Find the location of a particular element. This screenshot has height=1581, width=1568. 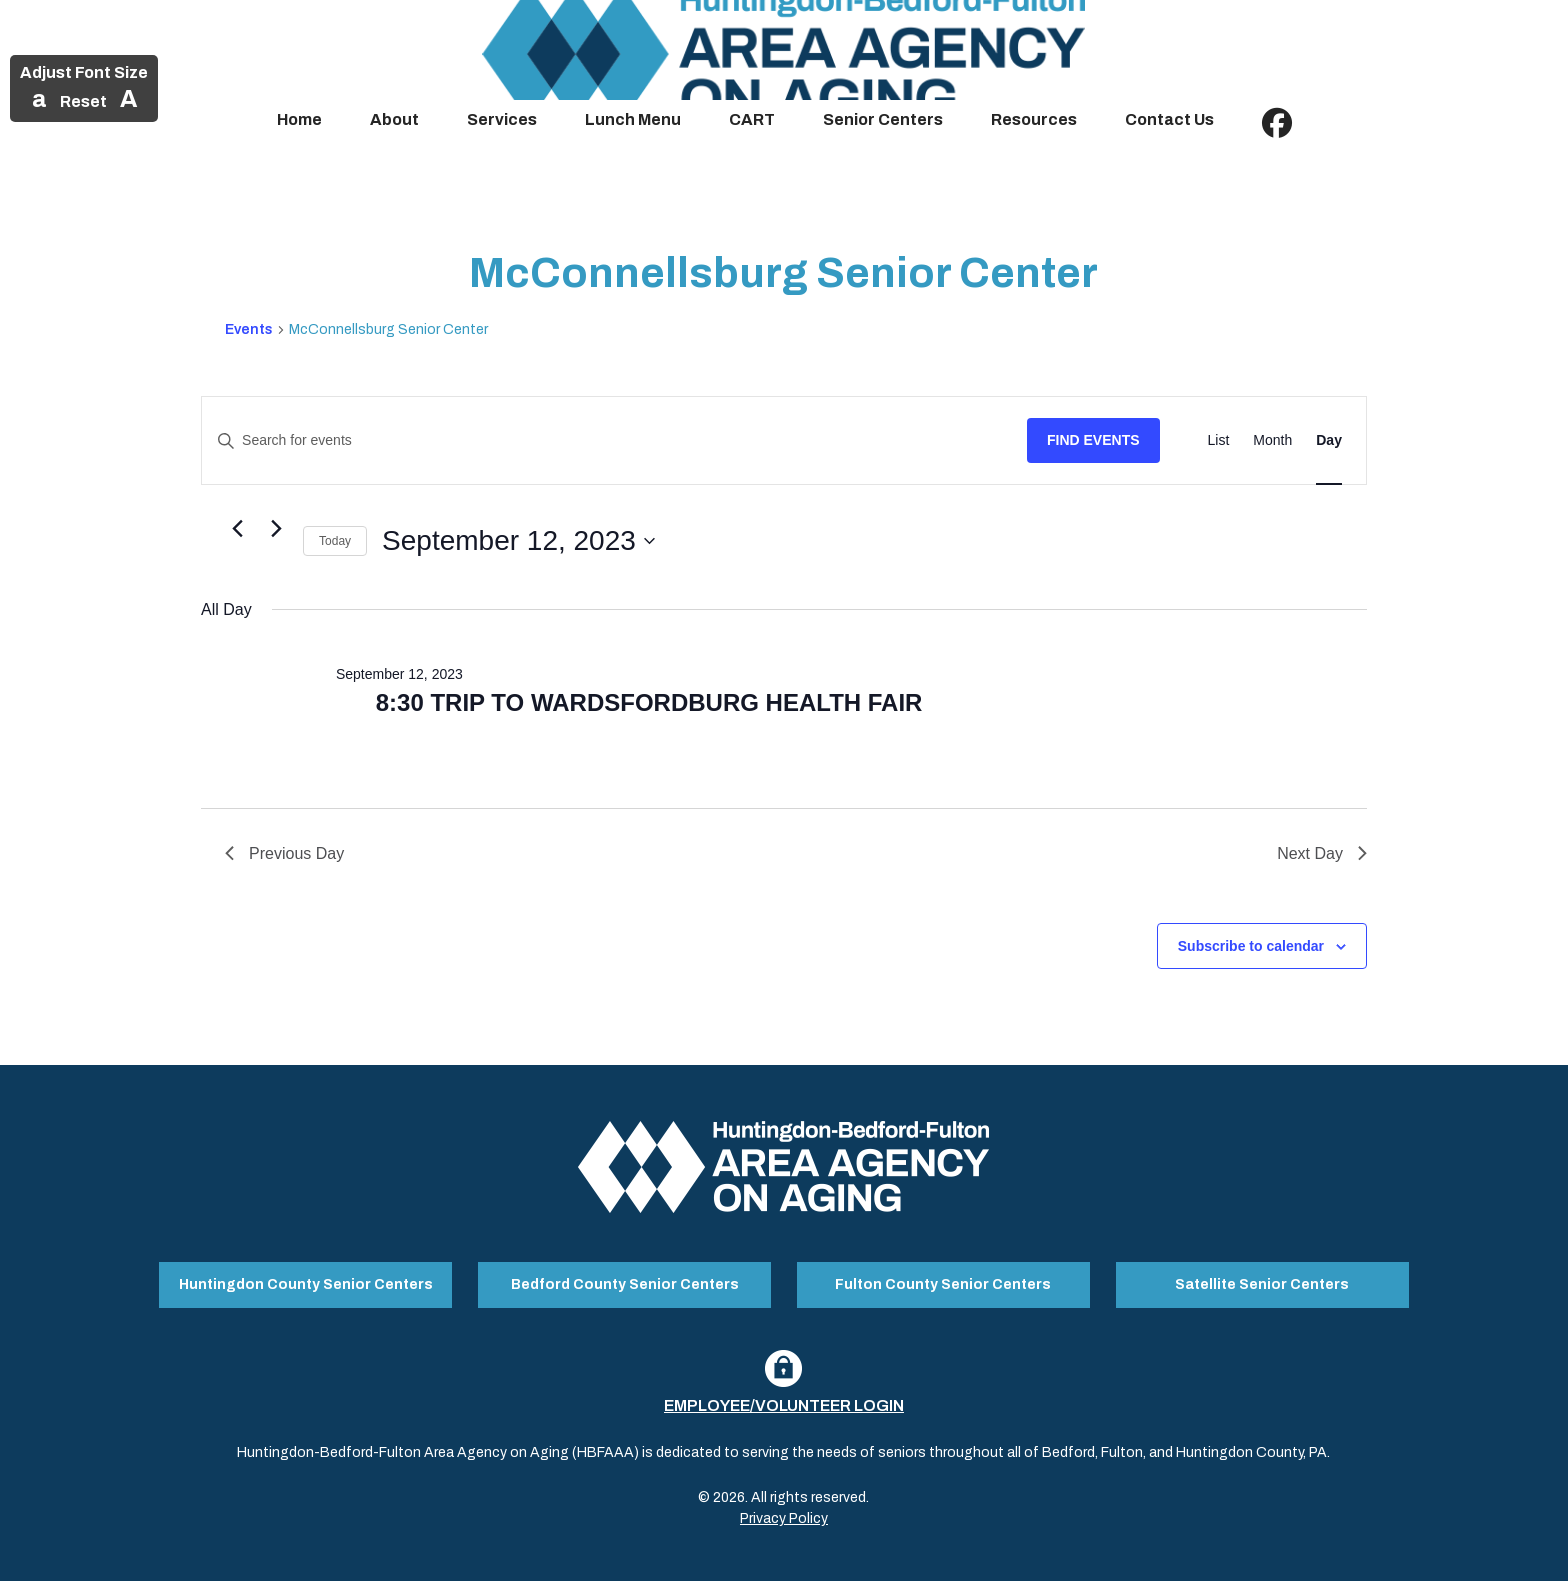

Privacy Policy is located at coordinates (784, 1514).